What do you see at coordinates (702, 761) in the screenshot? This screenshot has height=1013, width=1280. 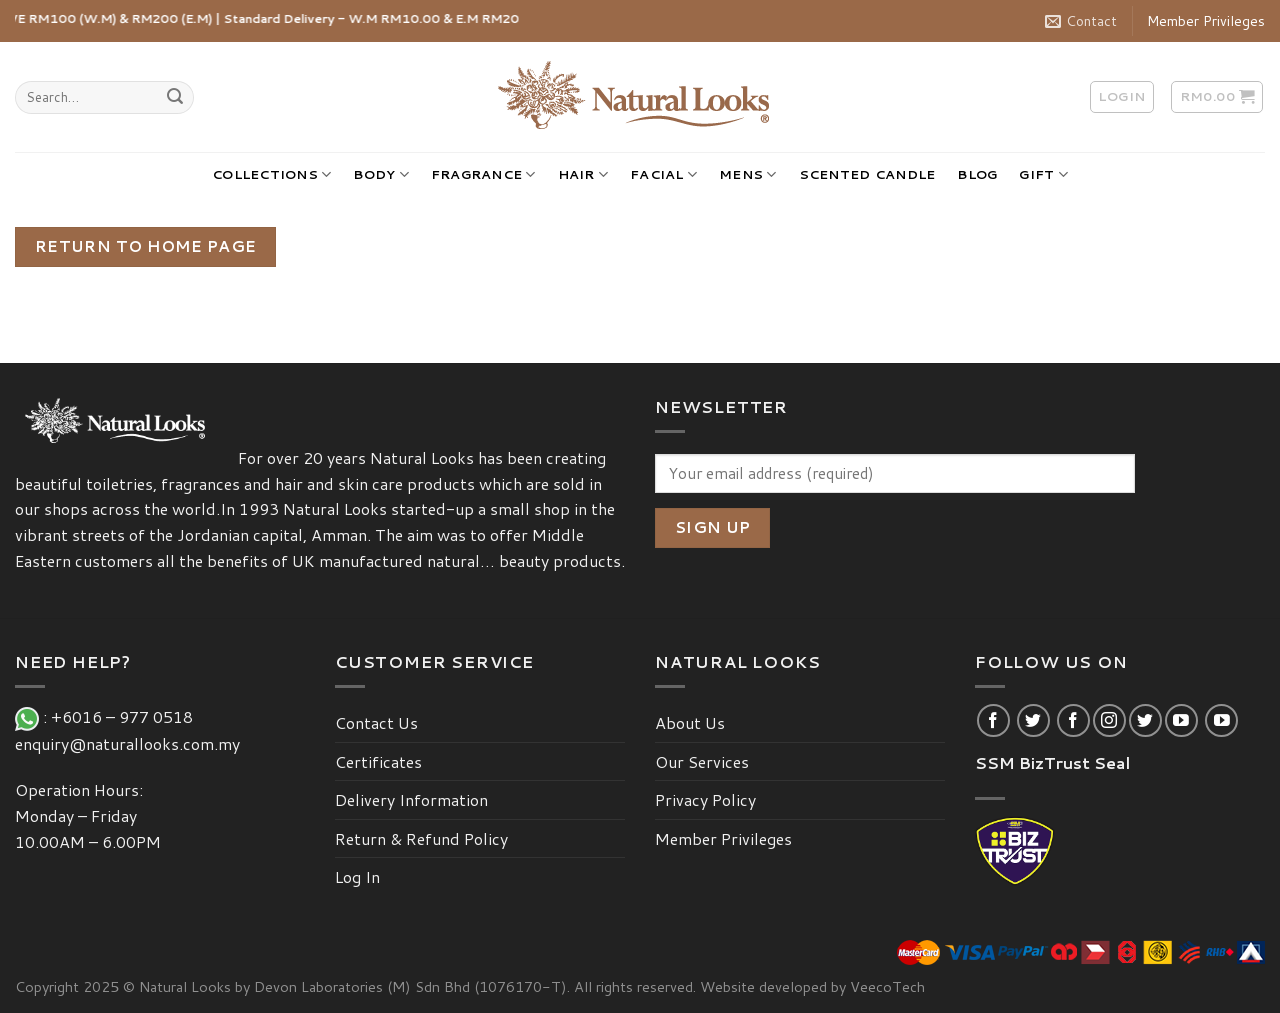 I see `Our Services` at bounding box center [702, 761].